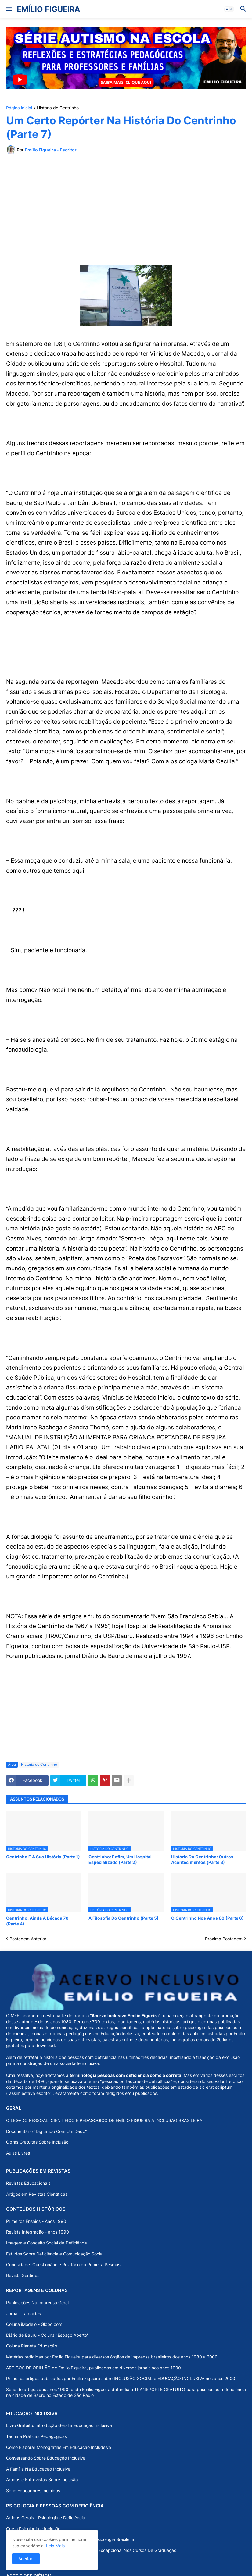 The height and width of the screenshot is (2576, 252). I want to click on Artigos em Revistas Científicas, so click(36, 2194).